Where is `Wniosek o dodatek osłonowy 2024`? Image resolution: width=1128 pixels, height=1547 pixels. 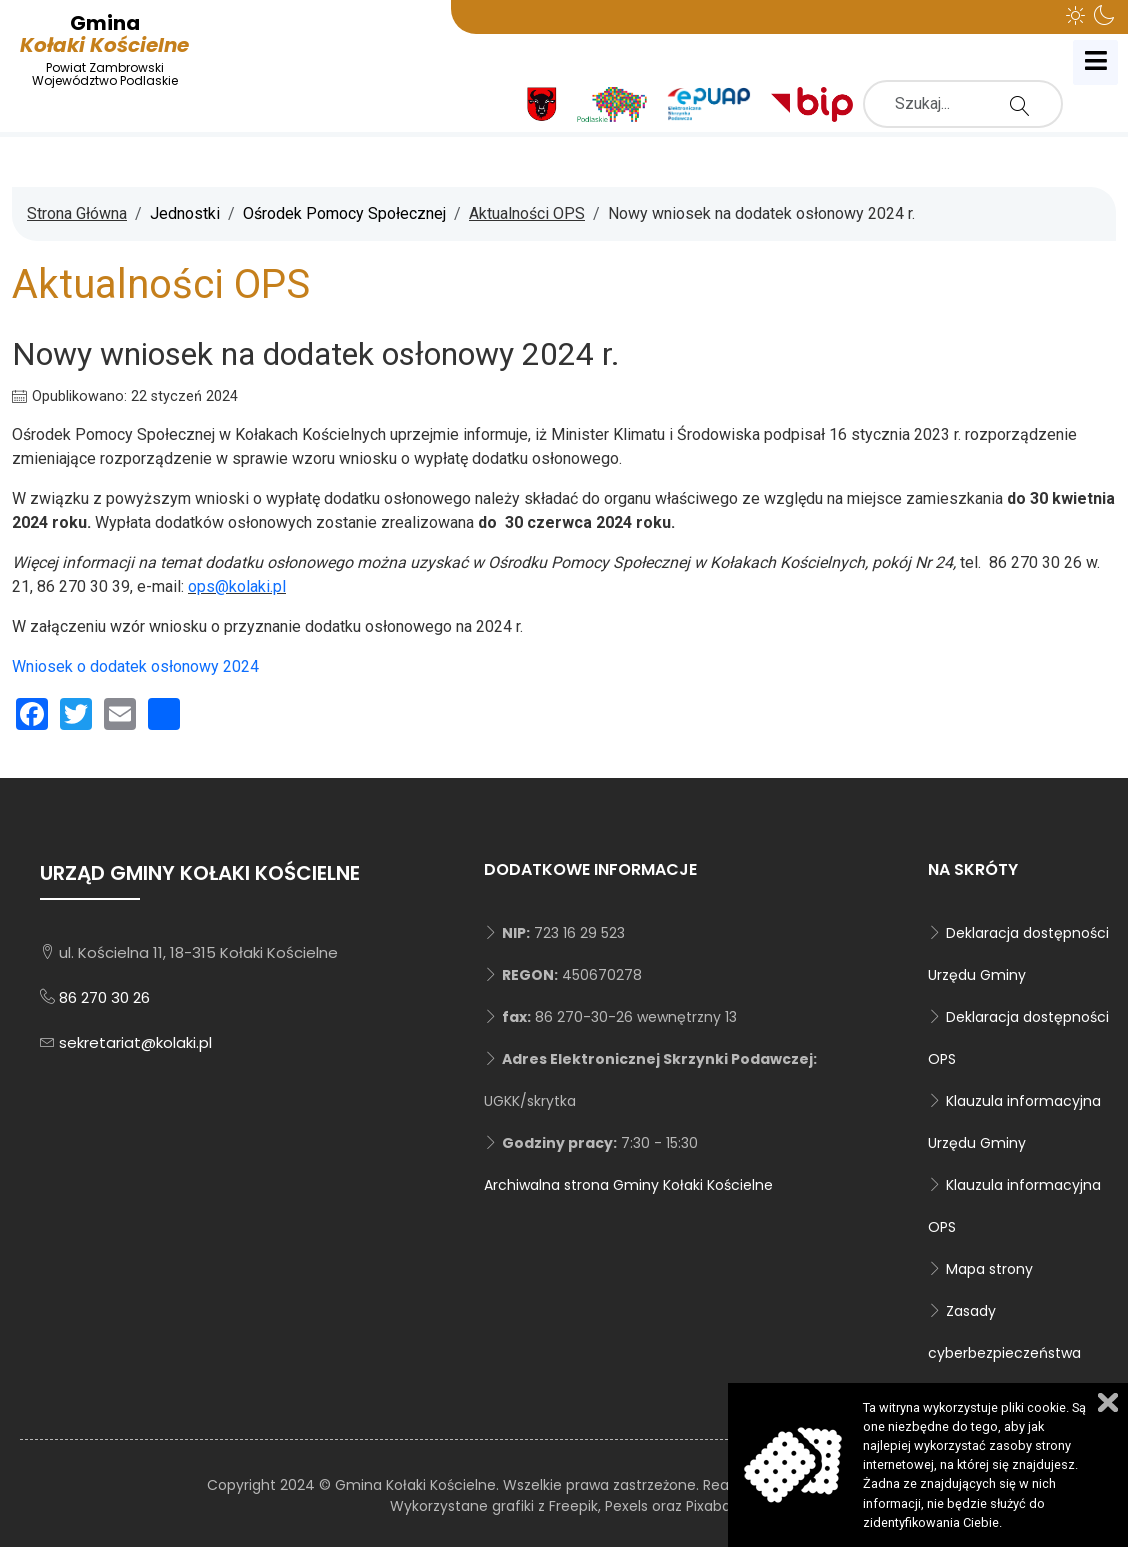
Wniosek o dodatek osłonowy 2024 is located at coordinates (135, 666).